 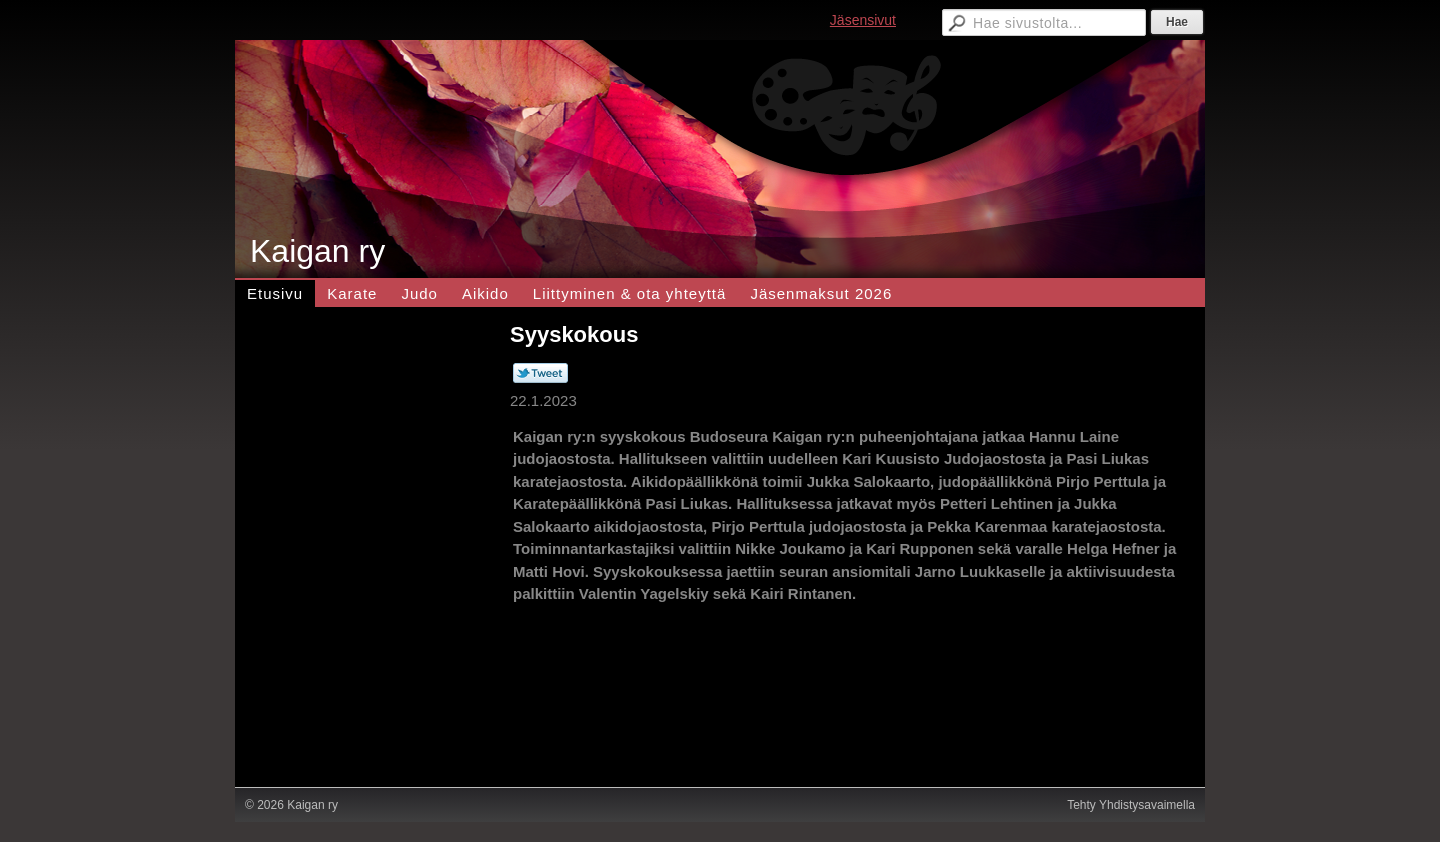 I want to click on Jäsensivut, so click(x=863, y=20).